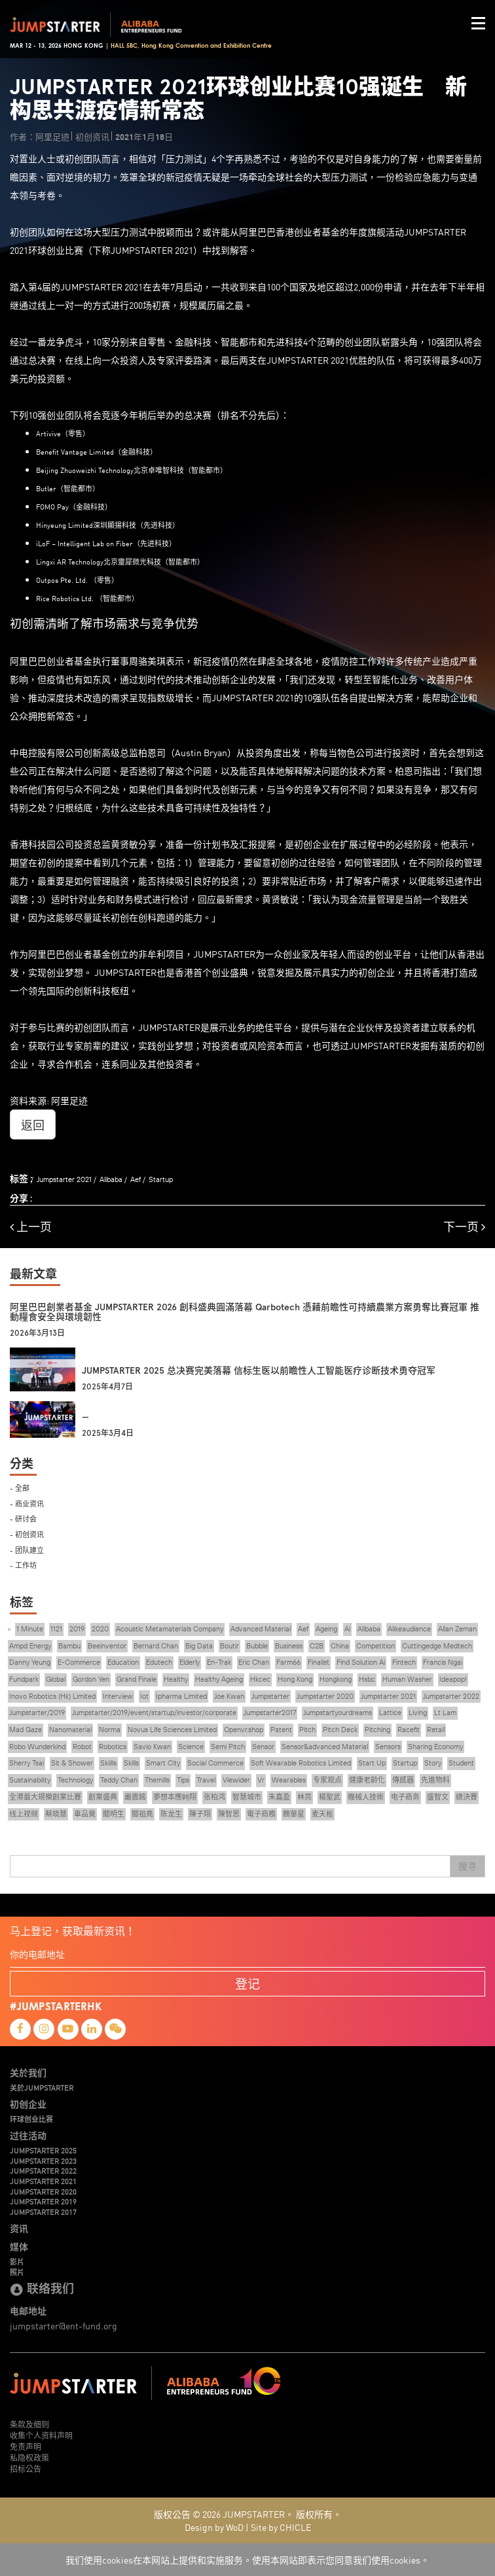  What do you see at coordinates (372, 1762) in the screenshot?
I see `Start Up` at bounding box center [372, 1762].